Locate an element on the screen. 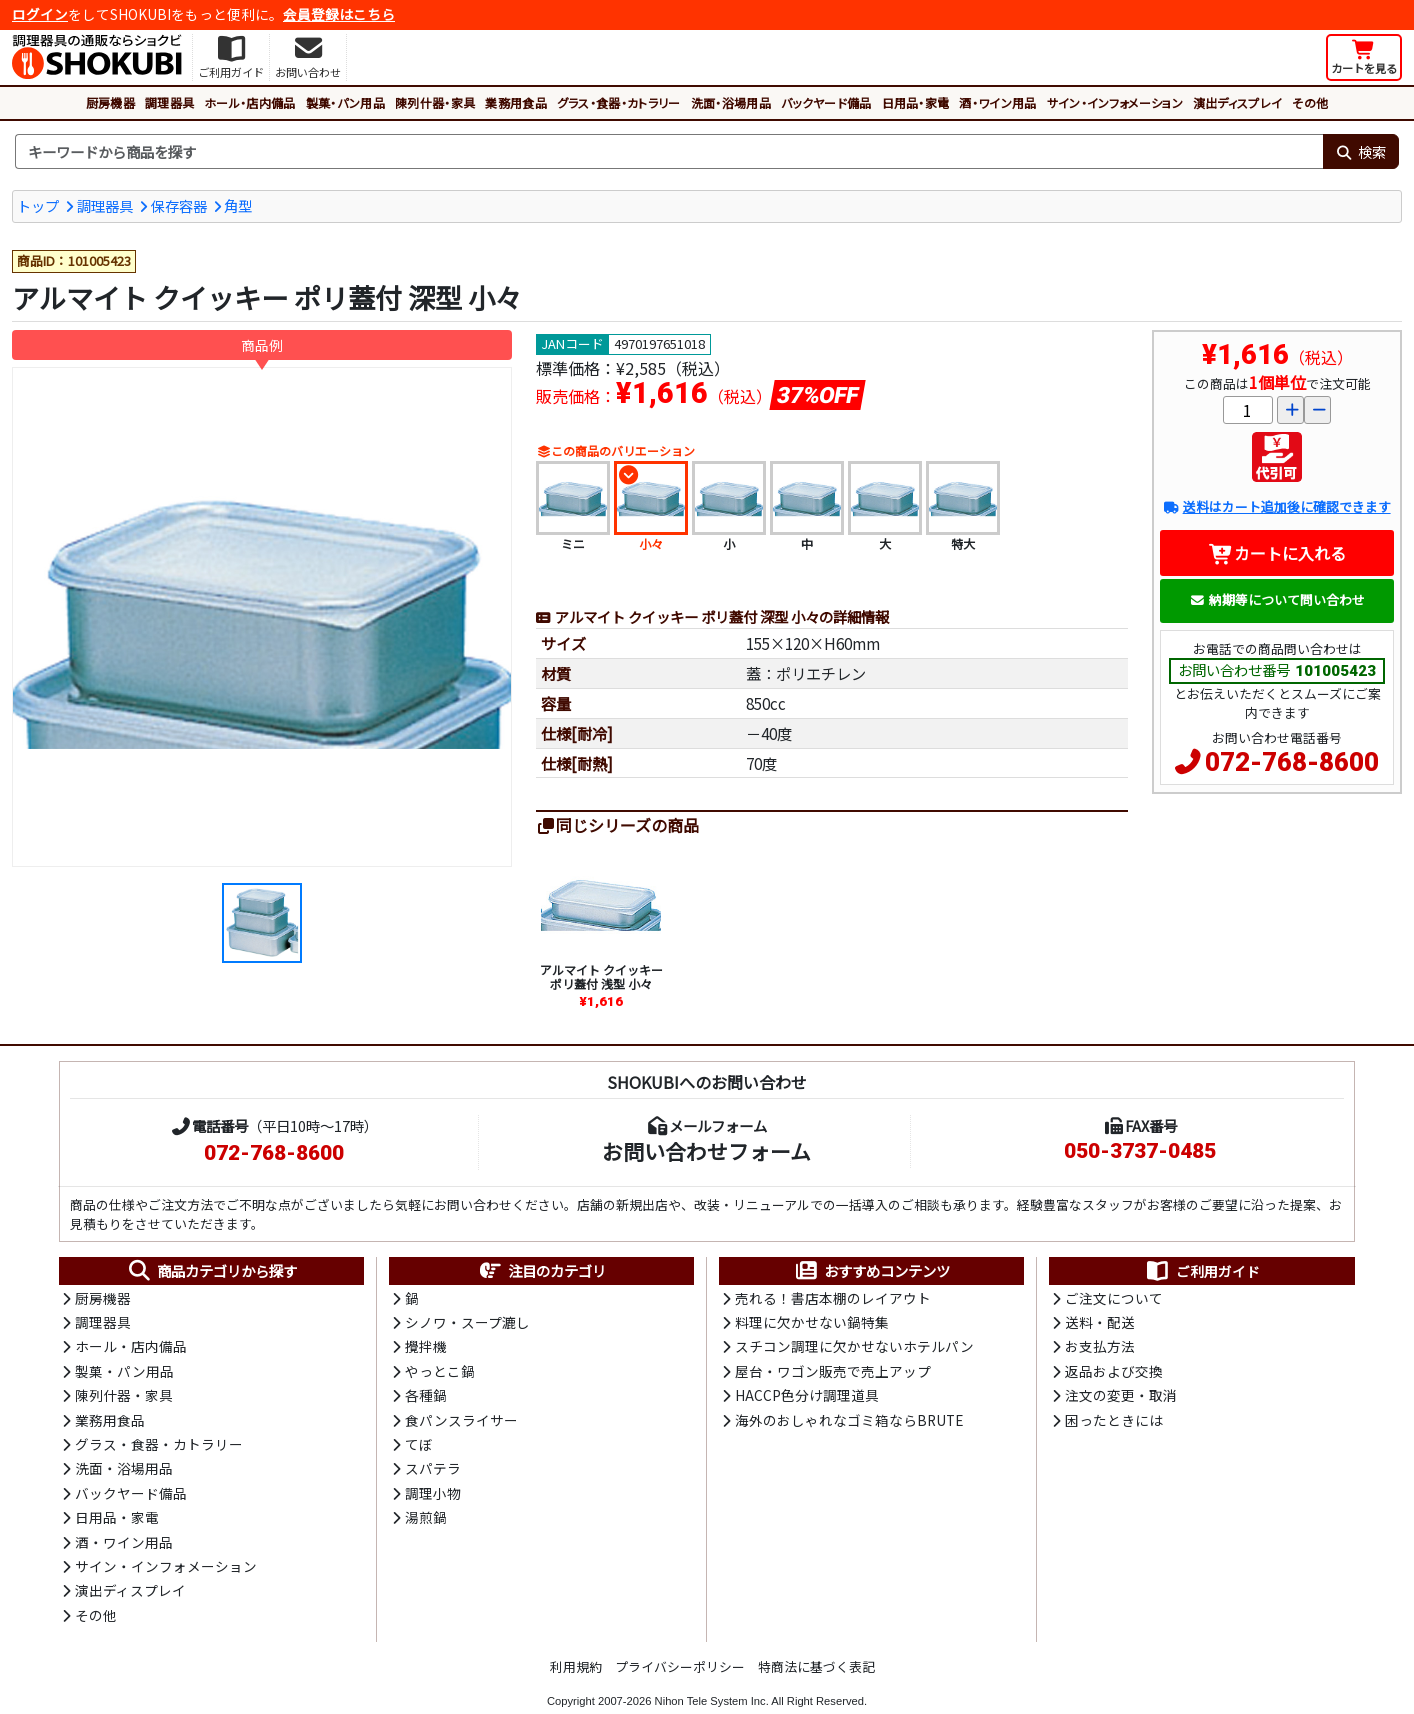 The width and height of the screenshot is (1414, 1714). 湯煎鍋 is located at coordinates (426, 1517).